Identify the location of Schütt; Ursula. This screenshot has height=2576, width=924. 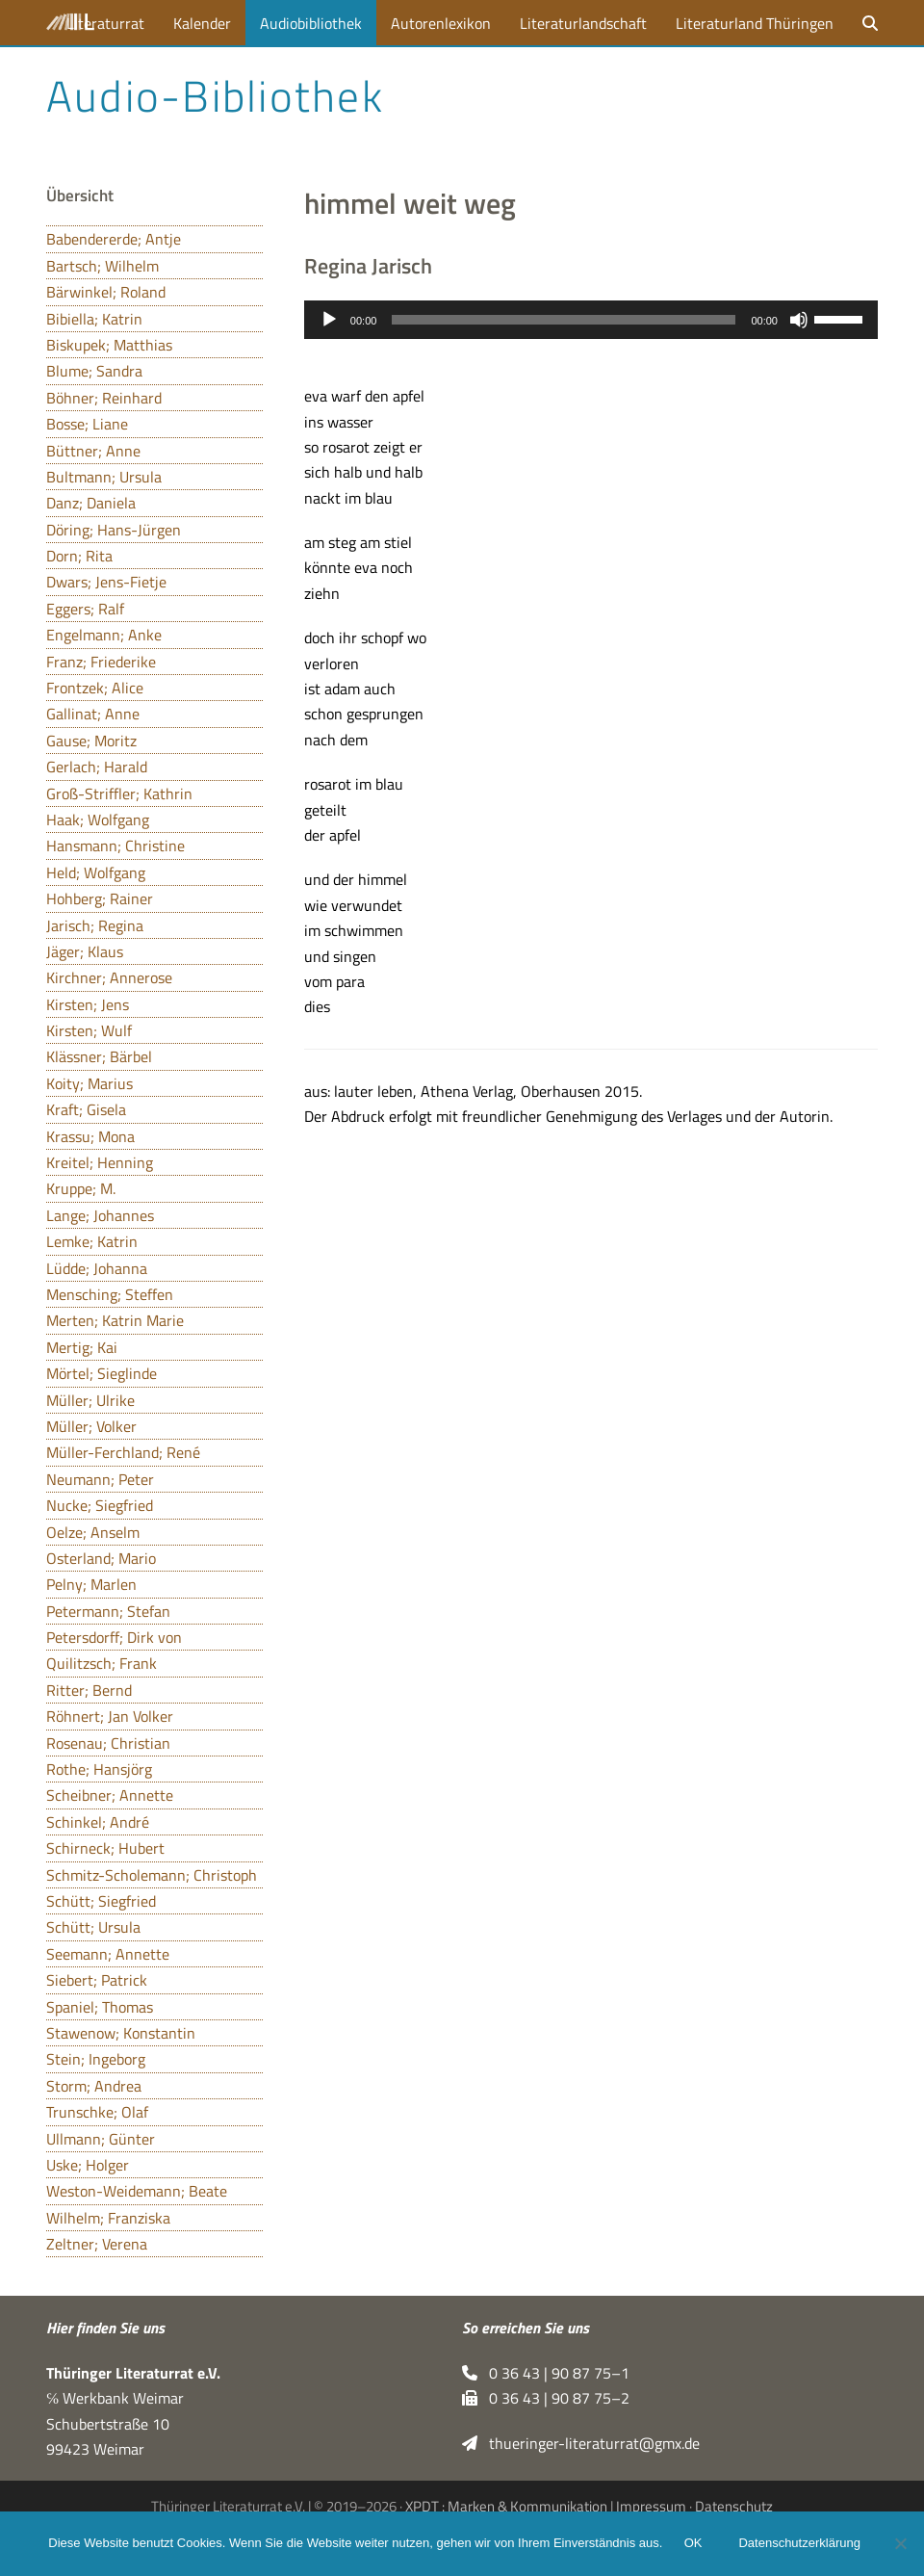
(93, 1927).